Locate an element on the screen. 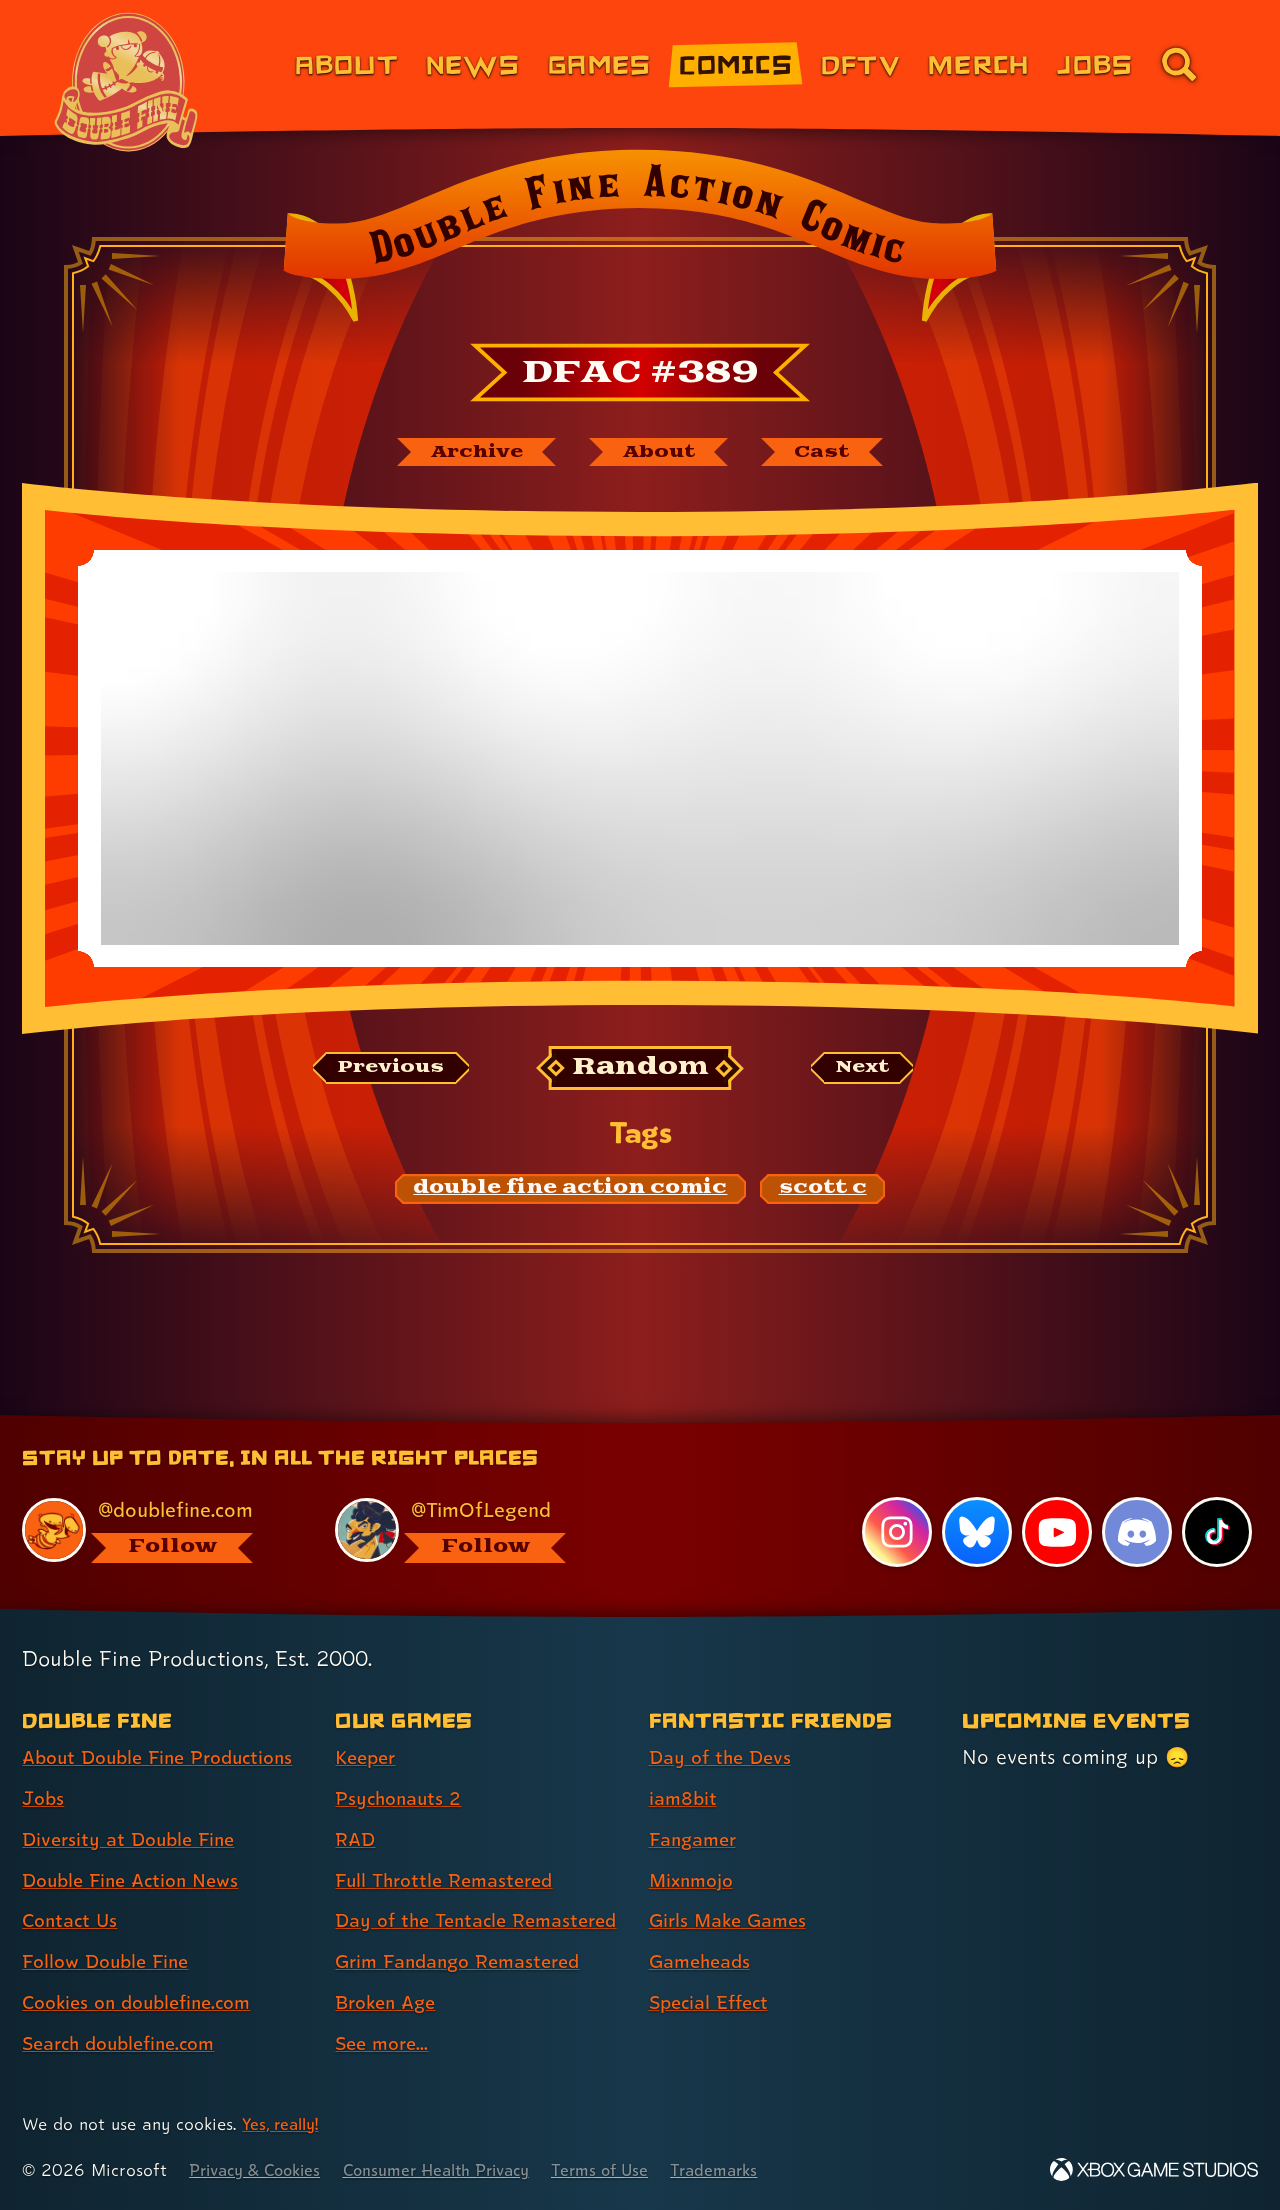 The height and width of the screenshot is (2210, 1280). Merch [Merchandise from Double Fine (link 6 of 8)] is located at coordinates (978, 63).